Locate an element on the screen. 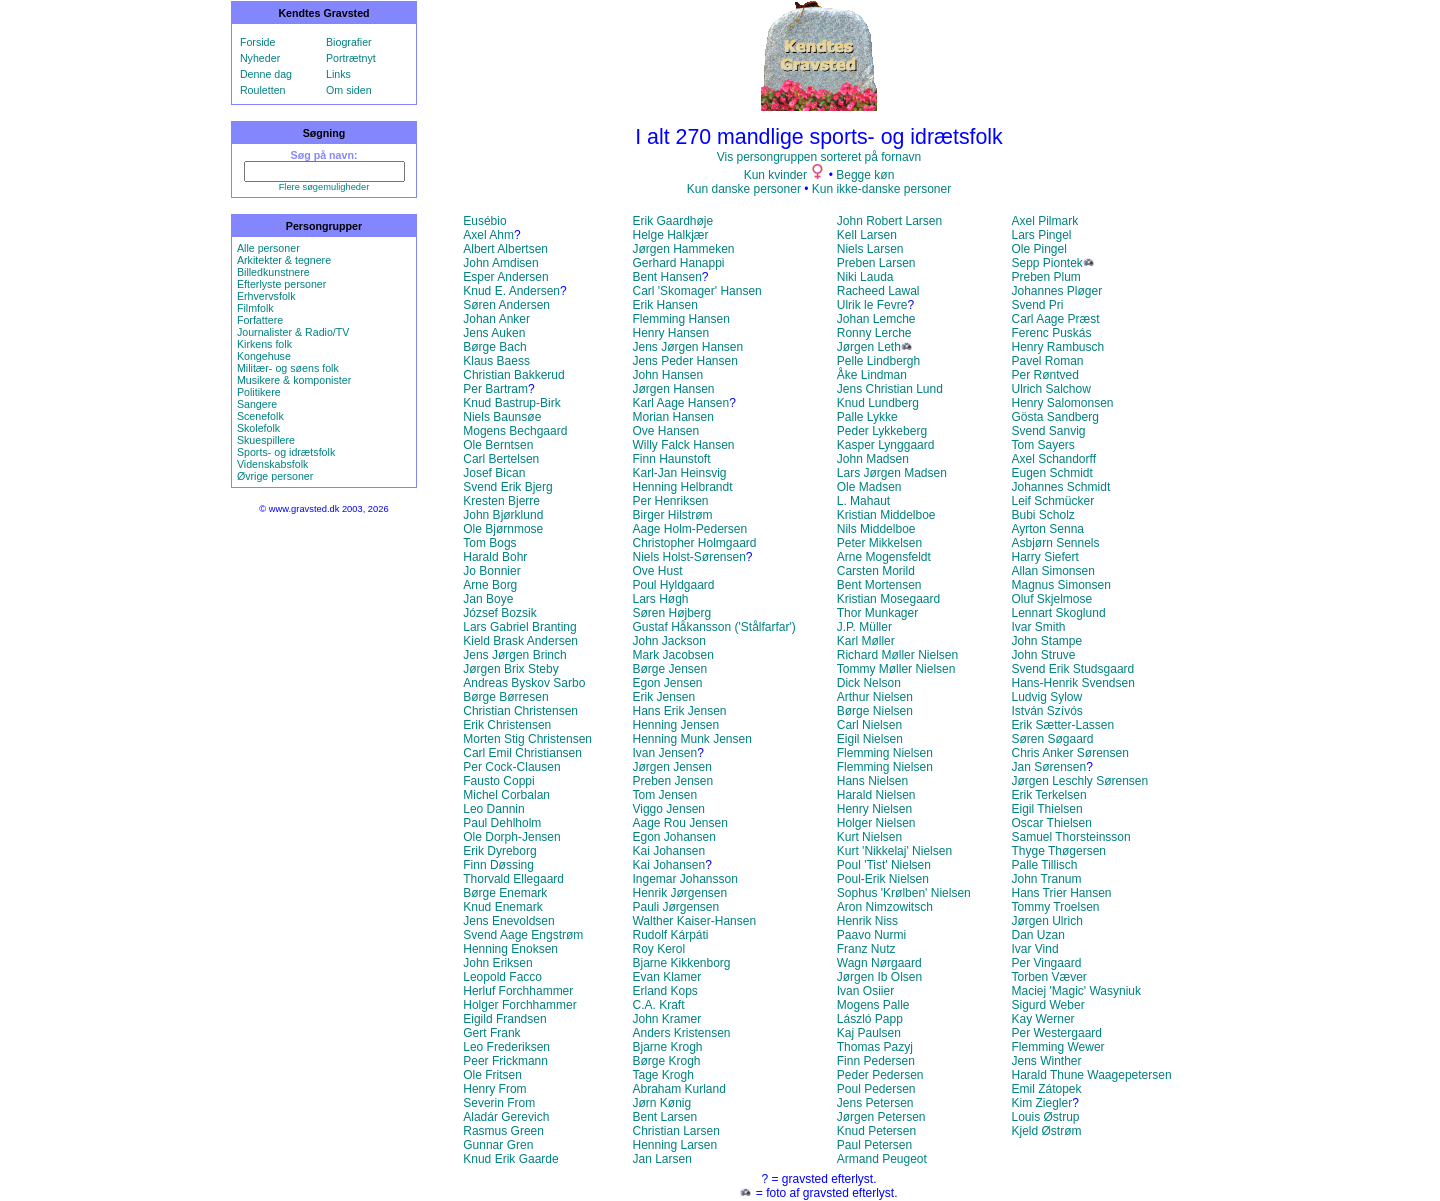 This screenshot has height=1201, width=1440. Bent Larsen is located at coordinates (664, 1117).